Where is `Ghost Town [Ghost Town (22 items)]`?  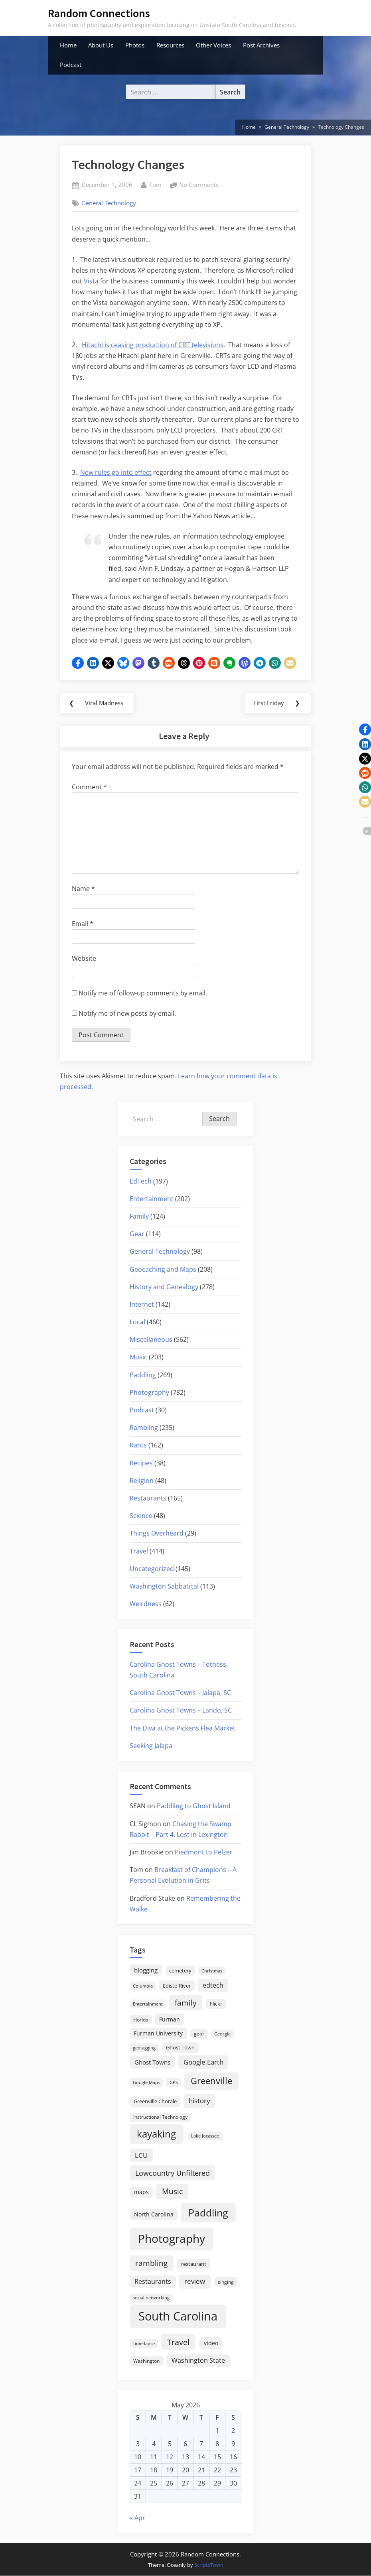
Ghost Town [Ghost Town (22 items)] is located at coordinates (180, 2047).